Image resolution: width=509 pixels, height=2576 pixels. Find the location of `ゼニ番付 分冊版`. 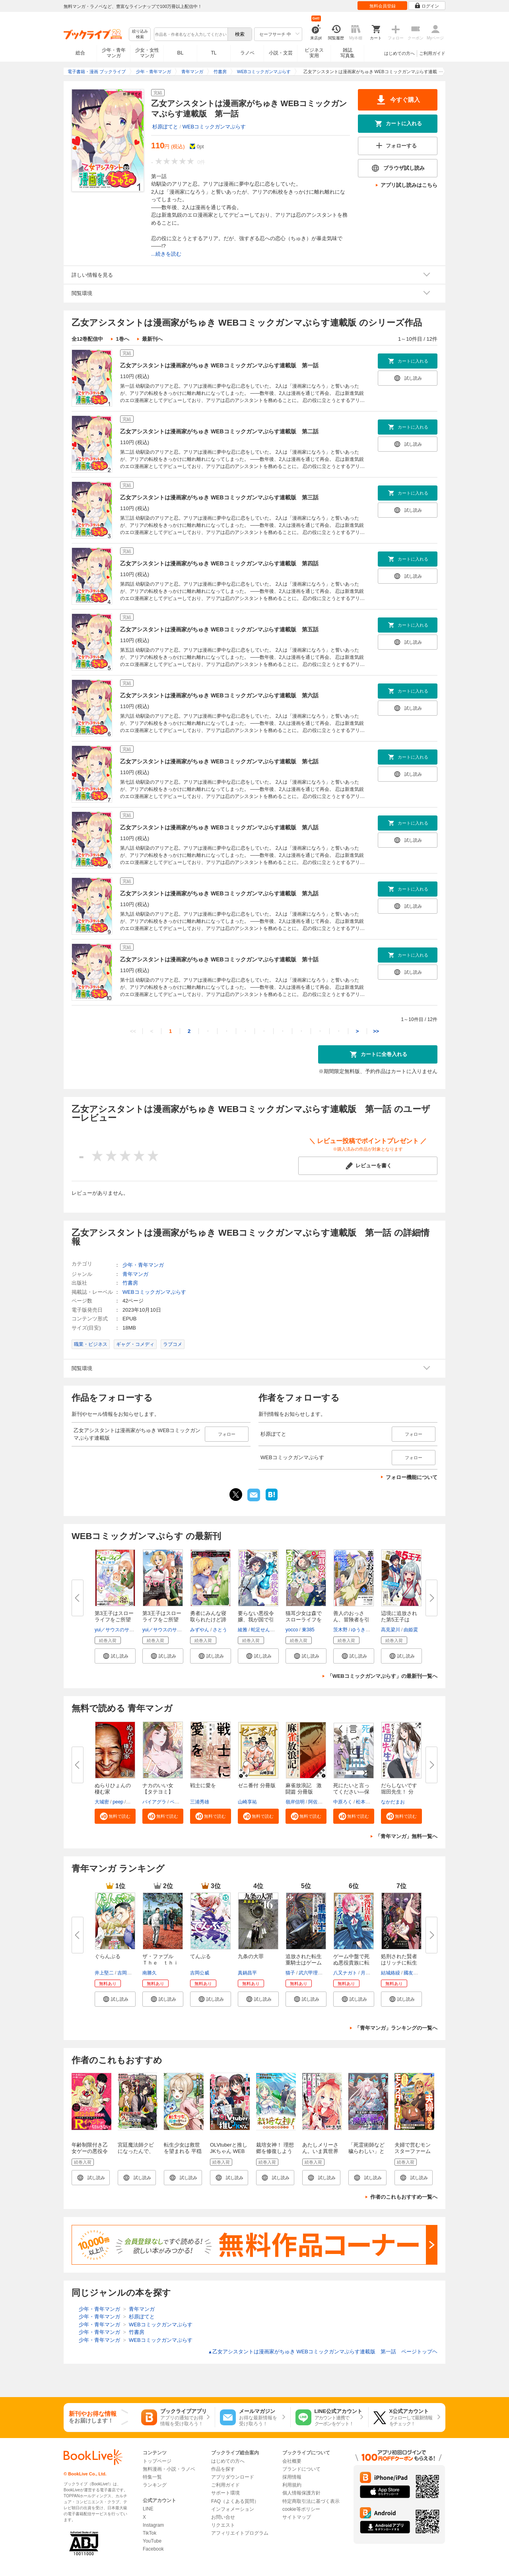

ゼニ番付 分冊版 is located at coordinates (257, 1785).